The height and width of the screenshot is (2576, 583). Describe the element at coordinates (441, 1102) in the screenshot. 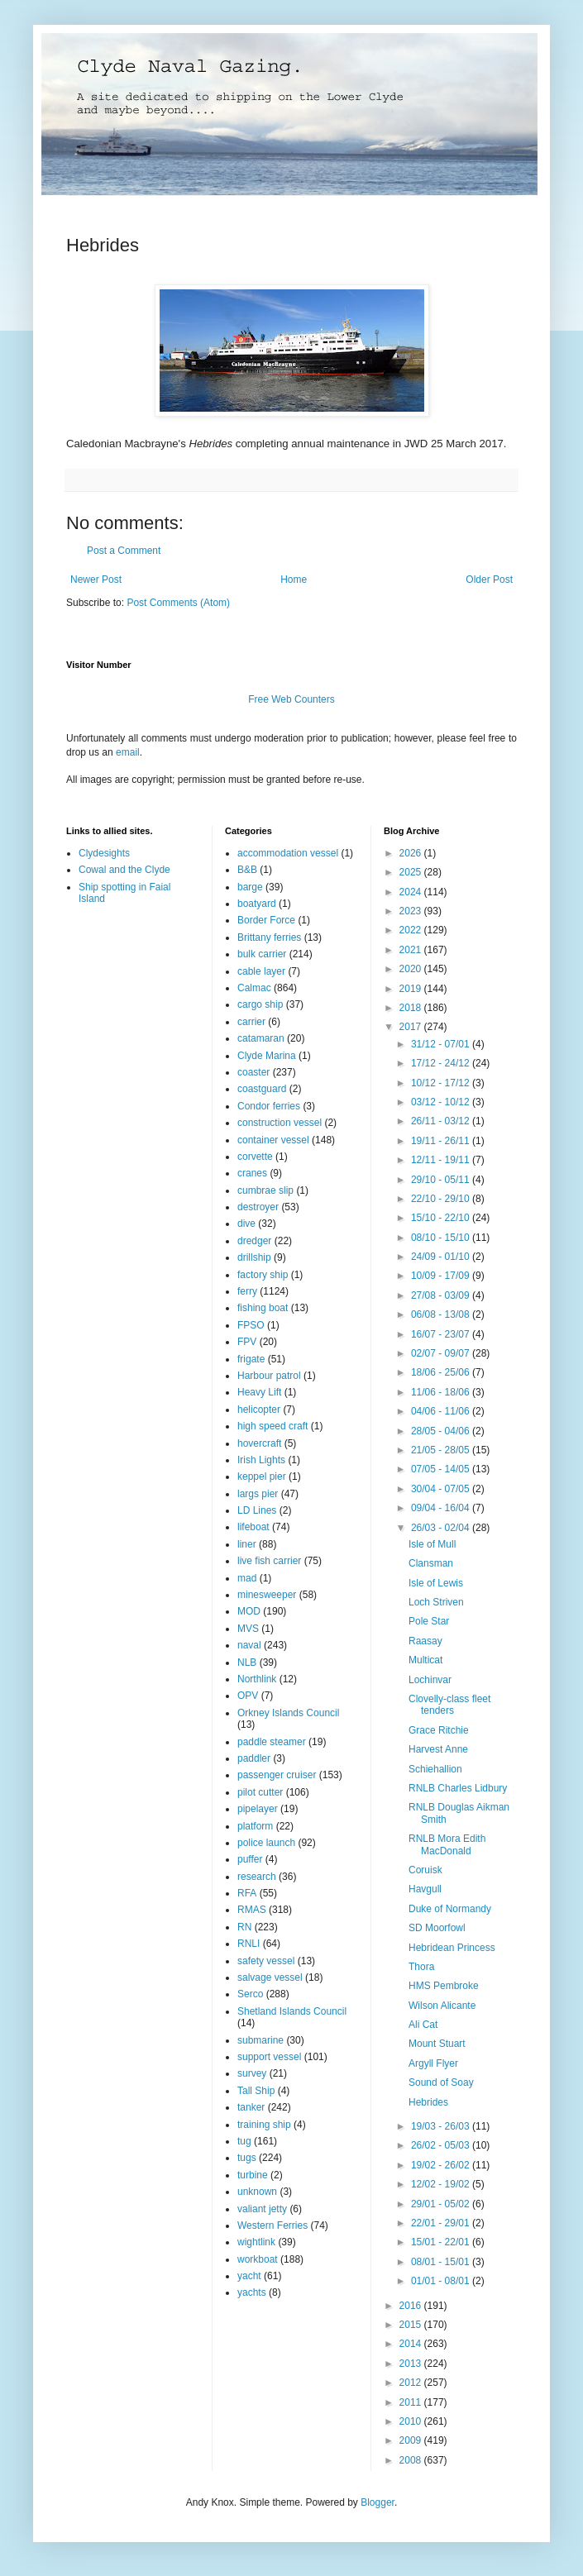

I see `03/12 - 10/12` at that location.